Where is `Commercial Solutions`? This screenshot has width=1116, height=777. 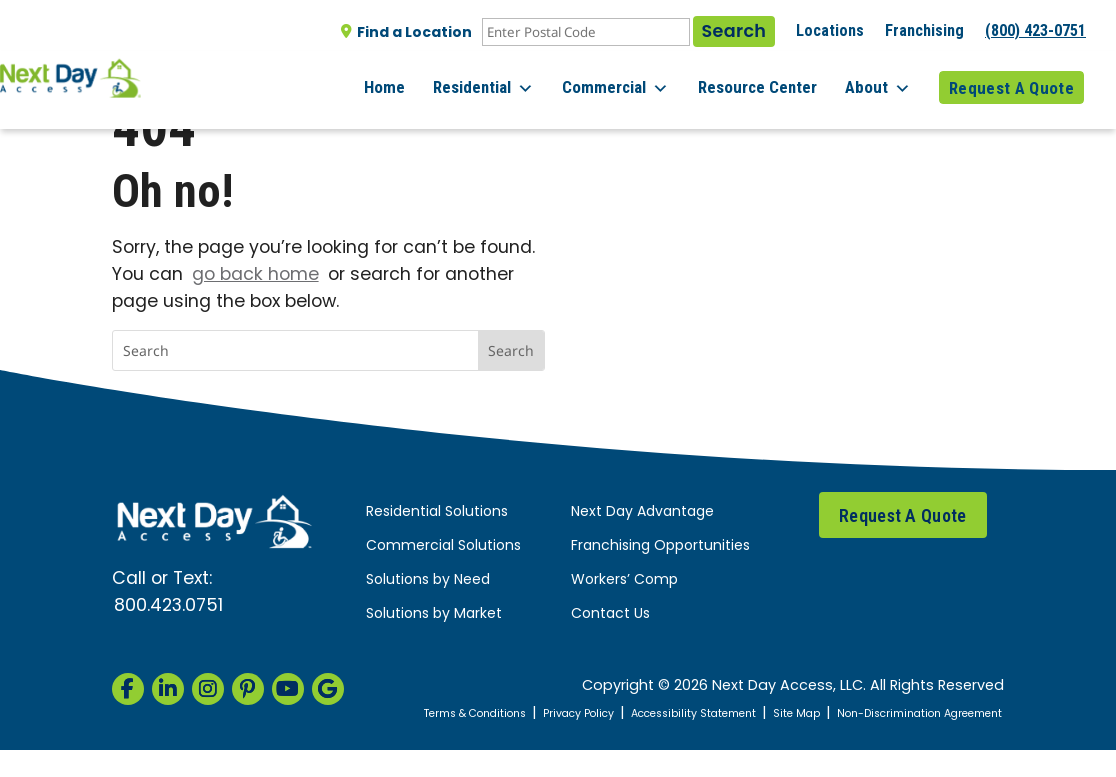 Commercial Solutions is located at coordinates (443, 546).